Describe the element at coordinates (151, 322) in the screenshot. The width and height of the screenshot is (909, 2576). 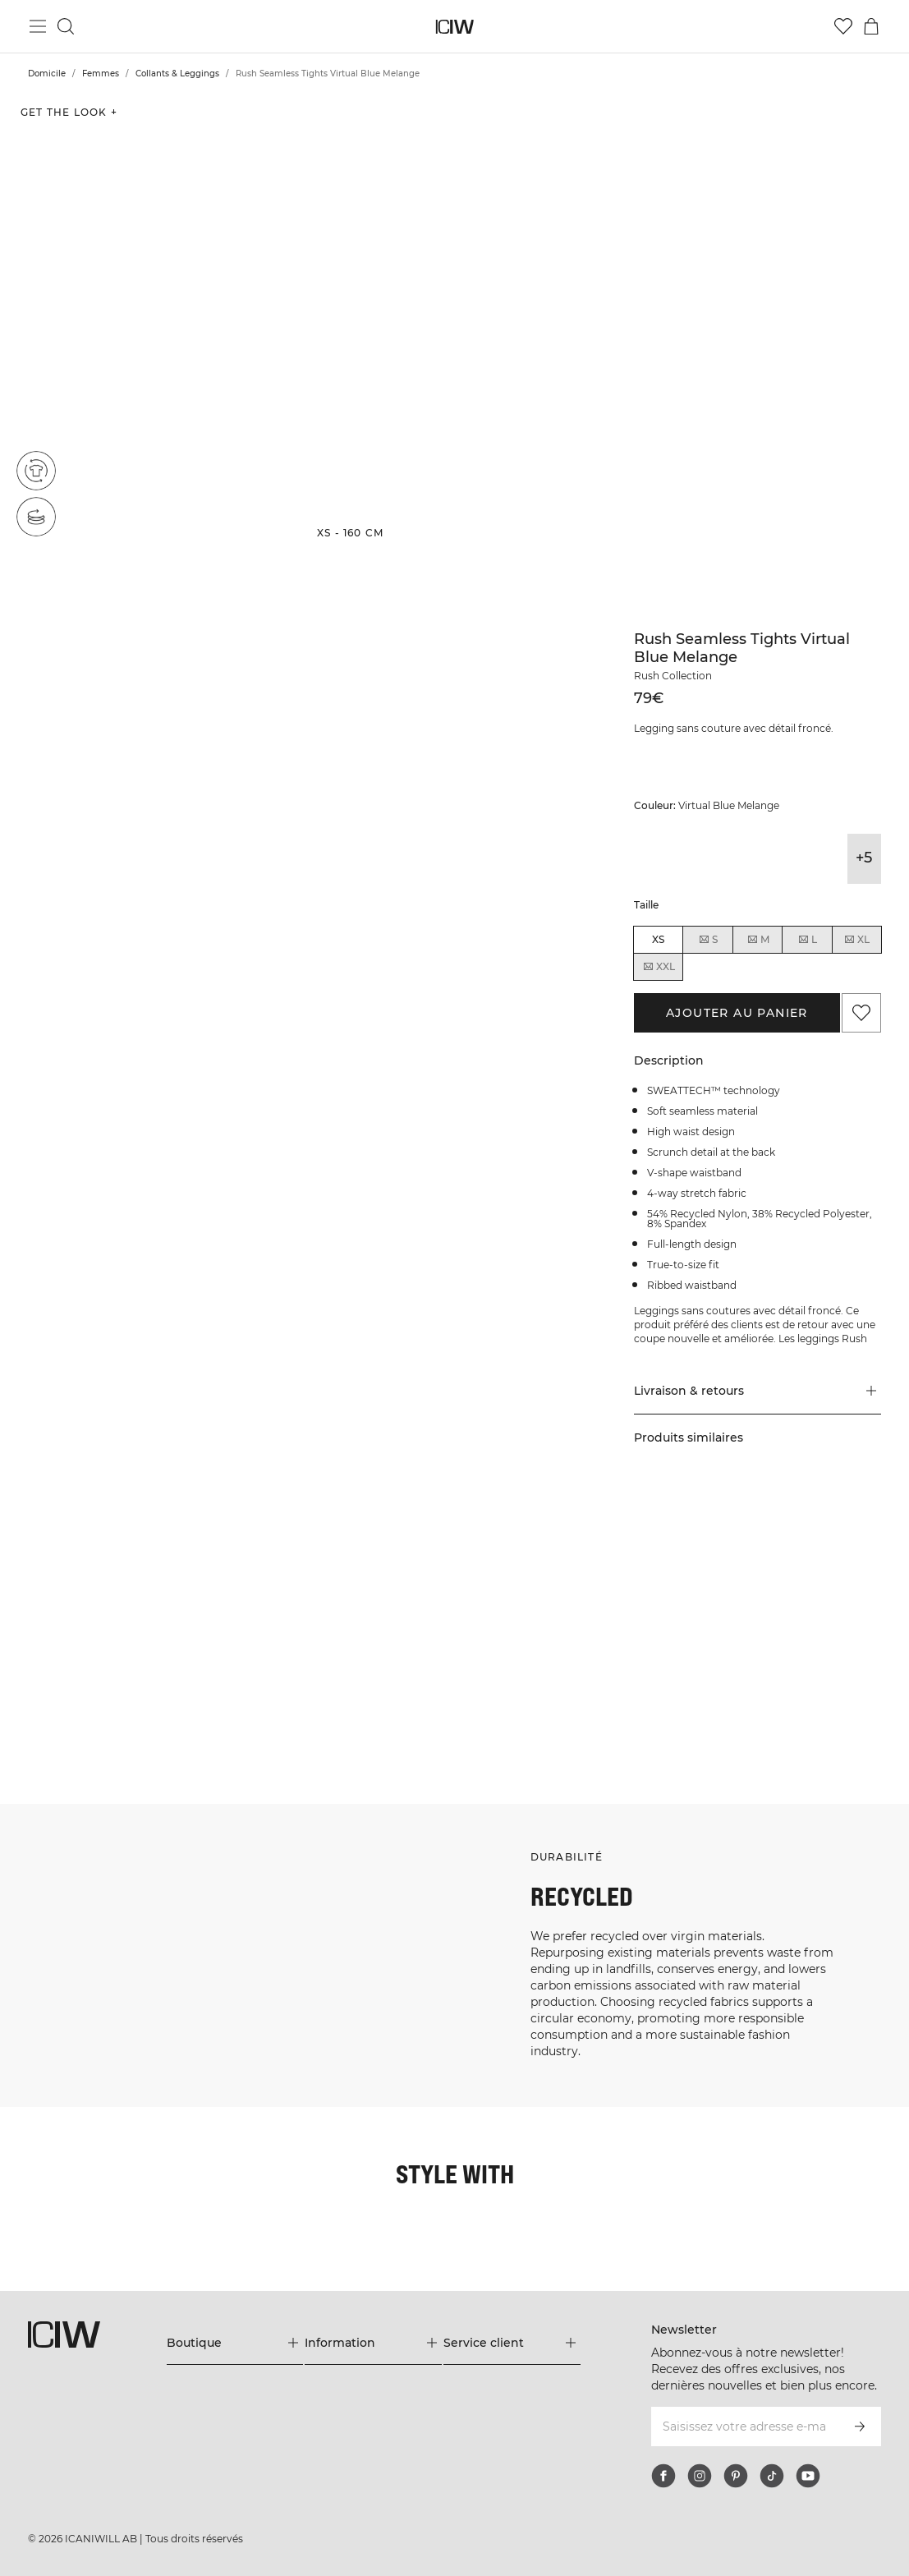
I see `[button]` at that location.